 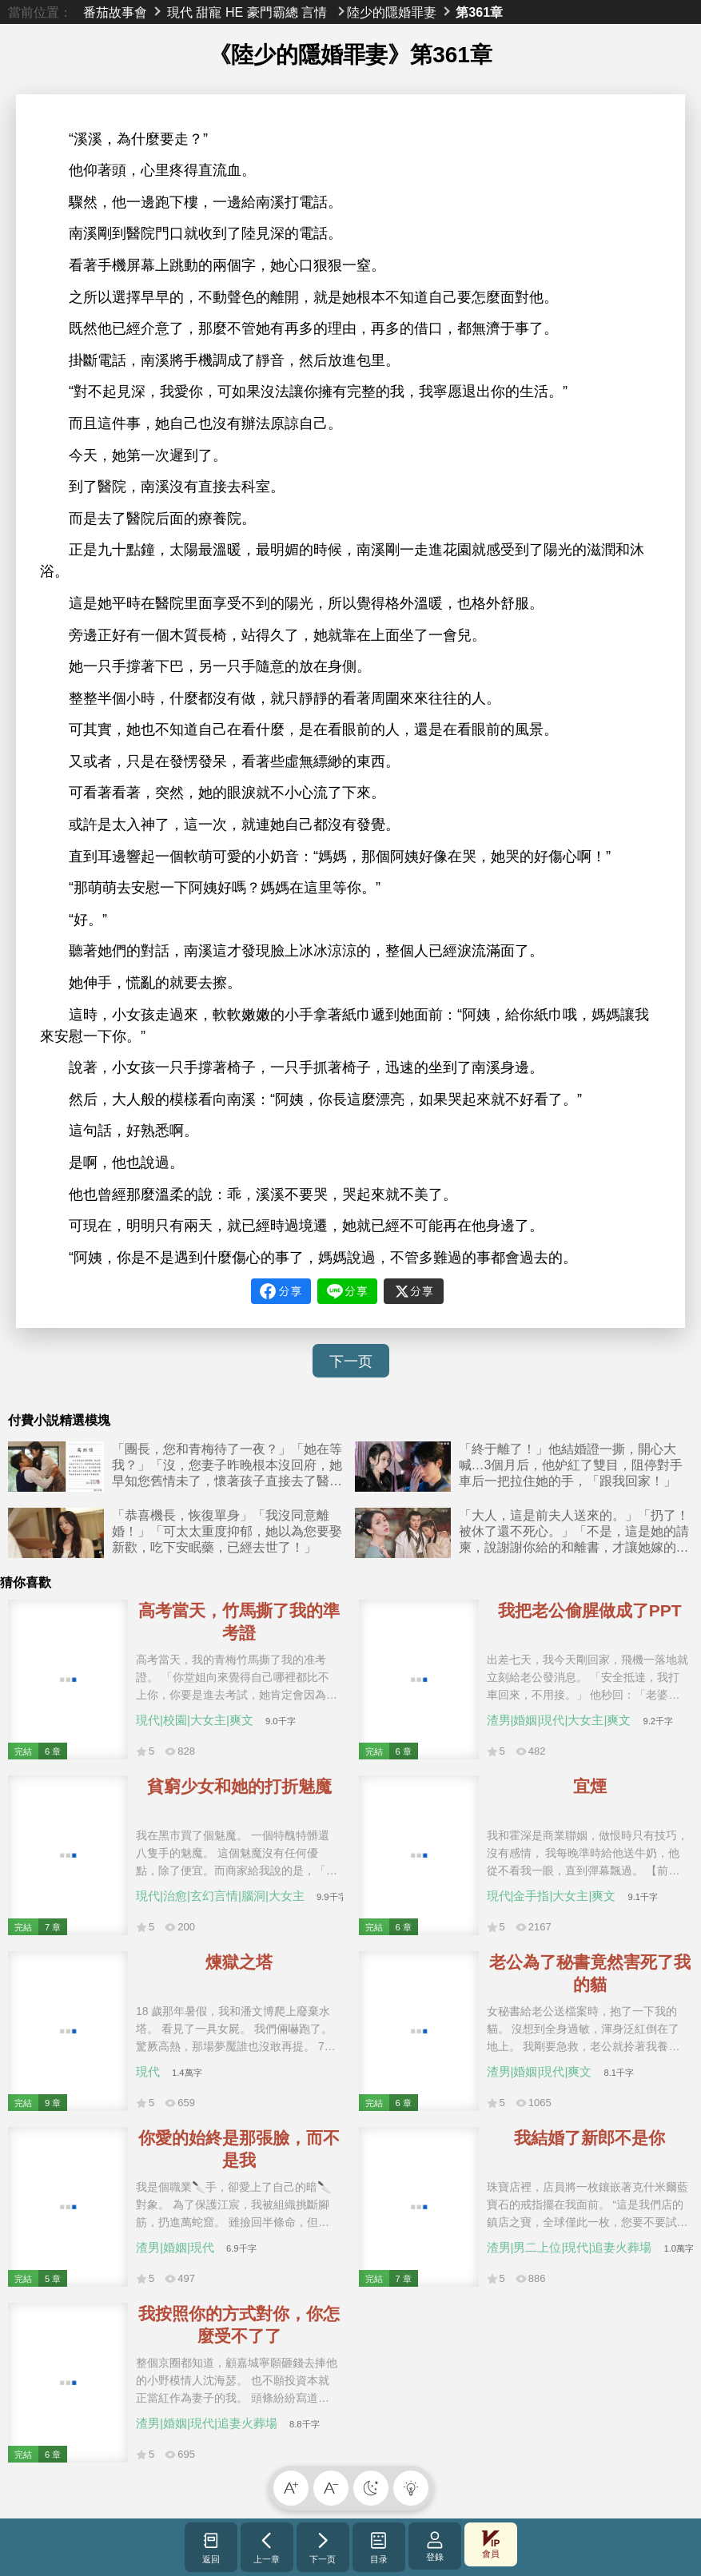 What do you see at coordinates (208, 12) in the screenshot?
I see `甜寵` at bounding box center [208, 12].